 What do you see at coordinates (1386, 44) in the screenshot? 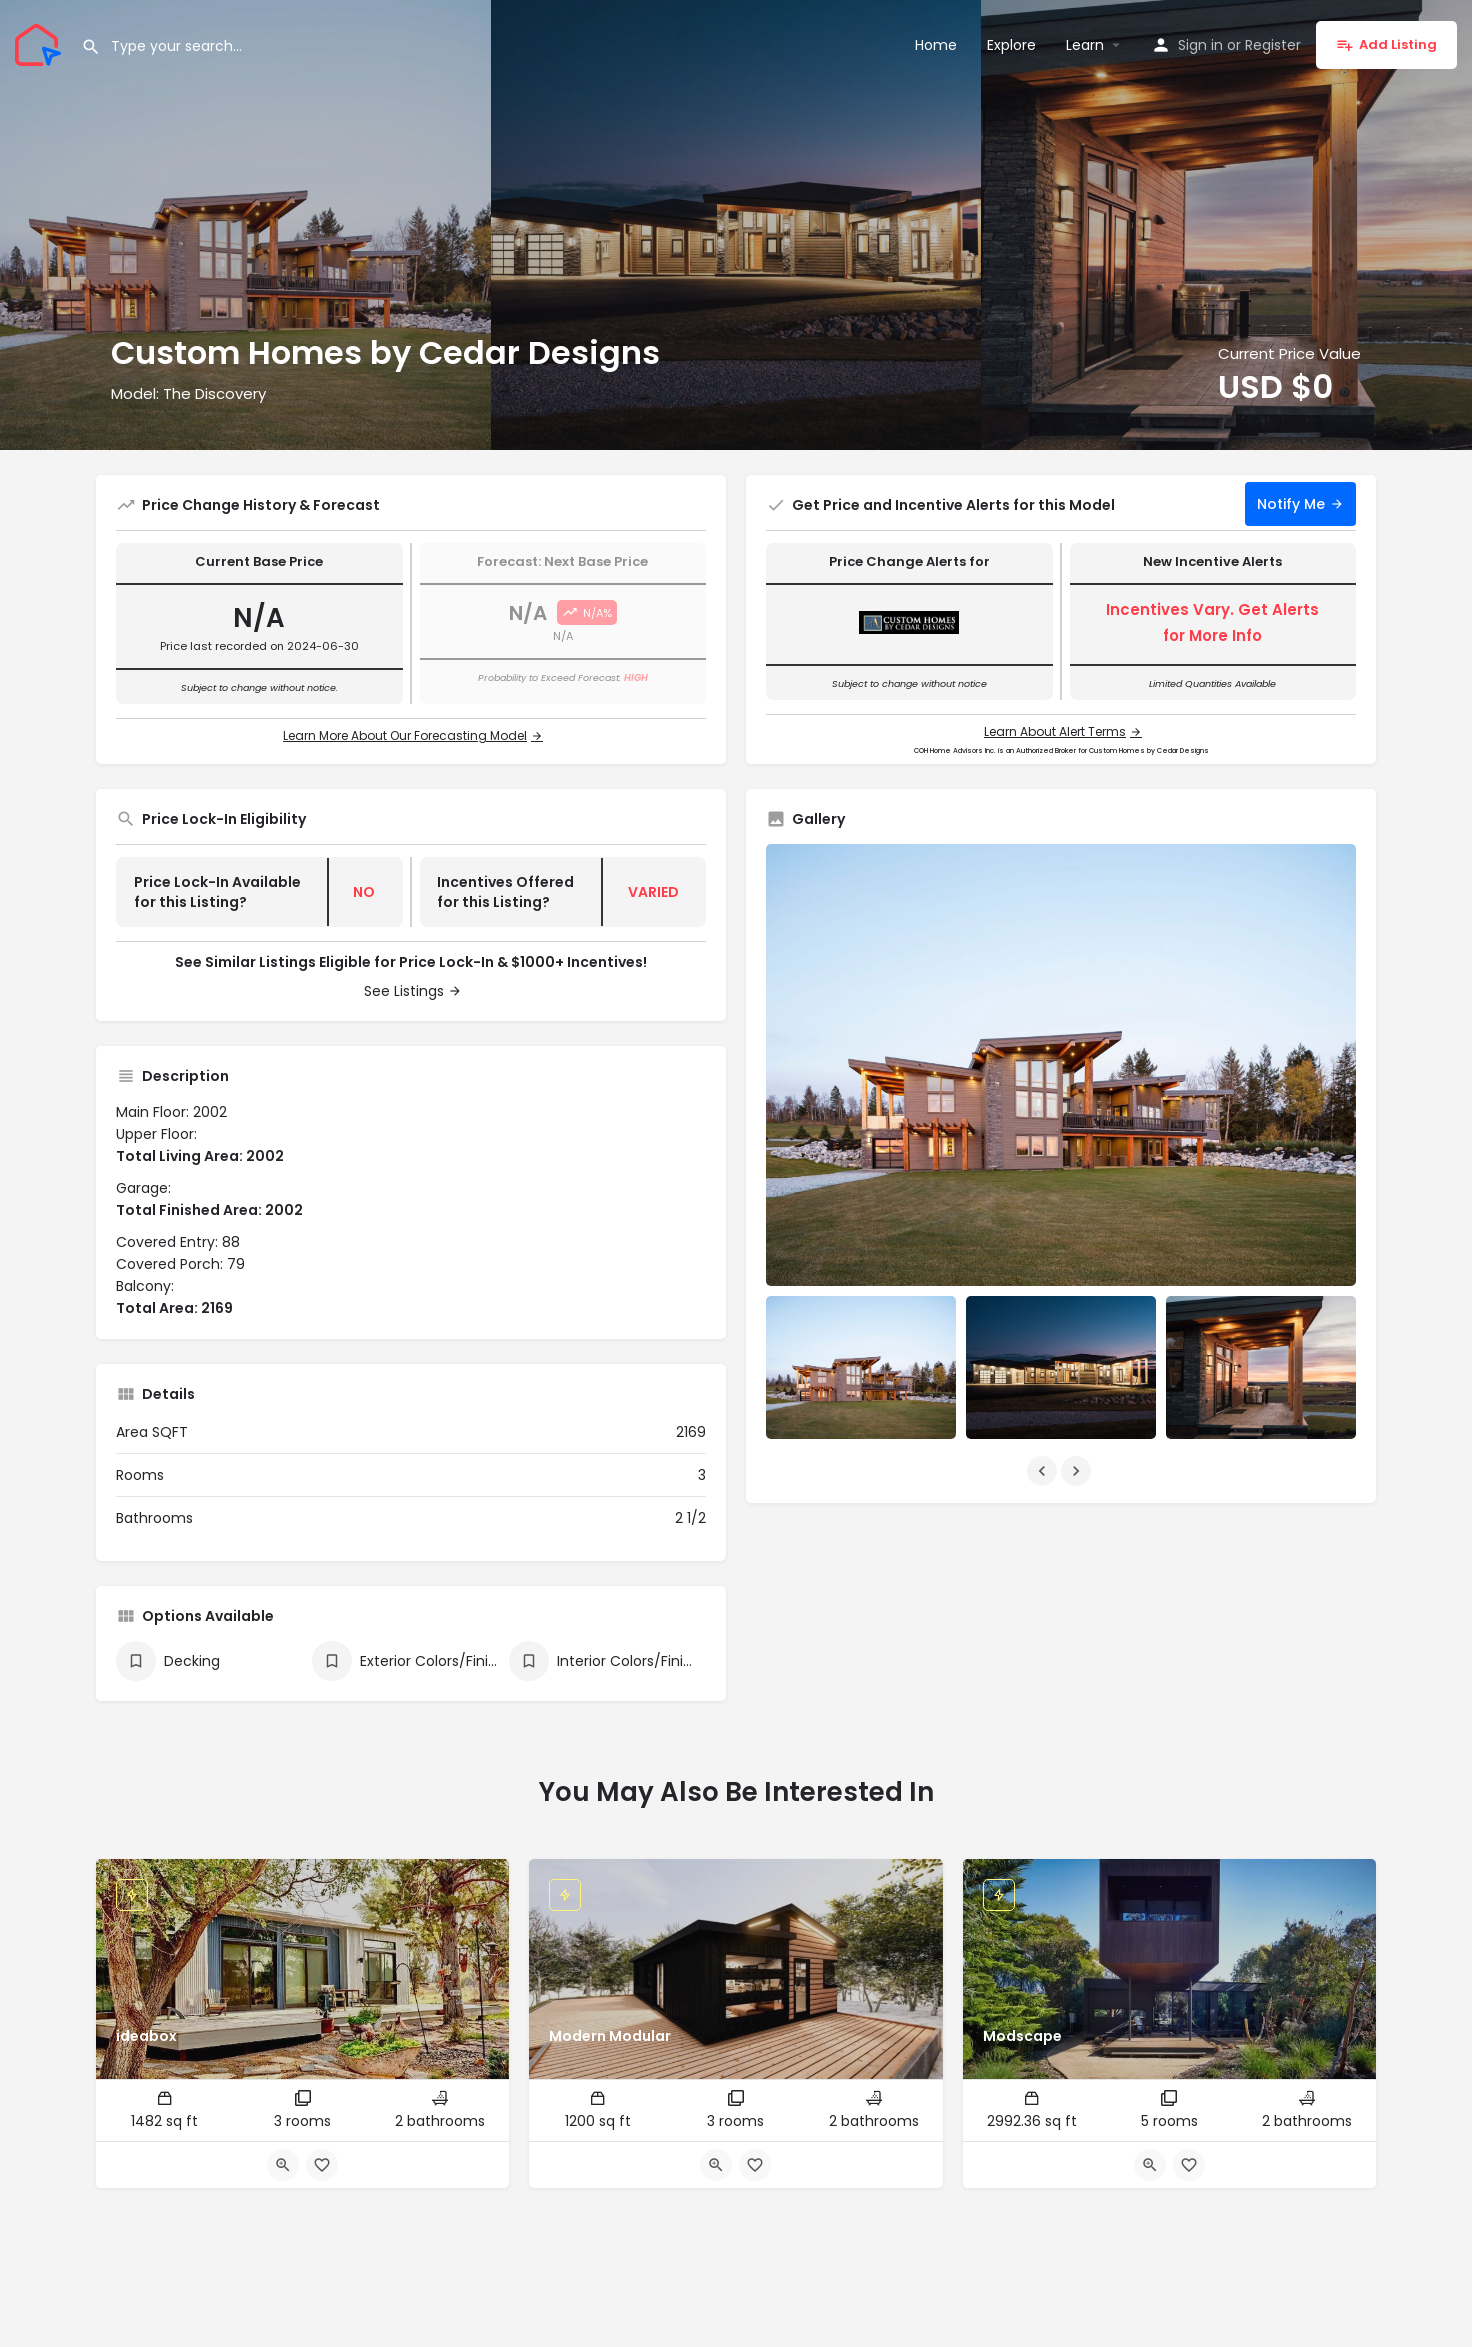
I see `Add Listing` at bounding box center [1386, 44].